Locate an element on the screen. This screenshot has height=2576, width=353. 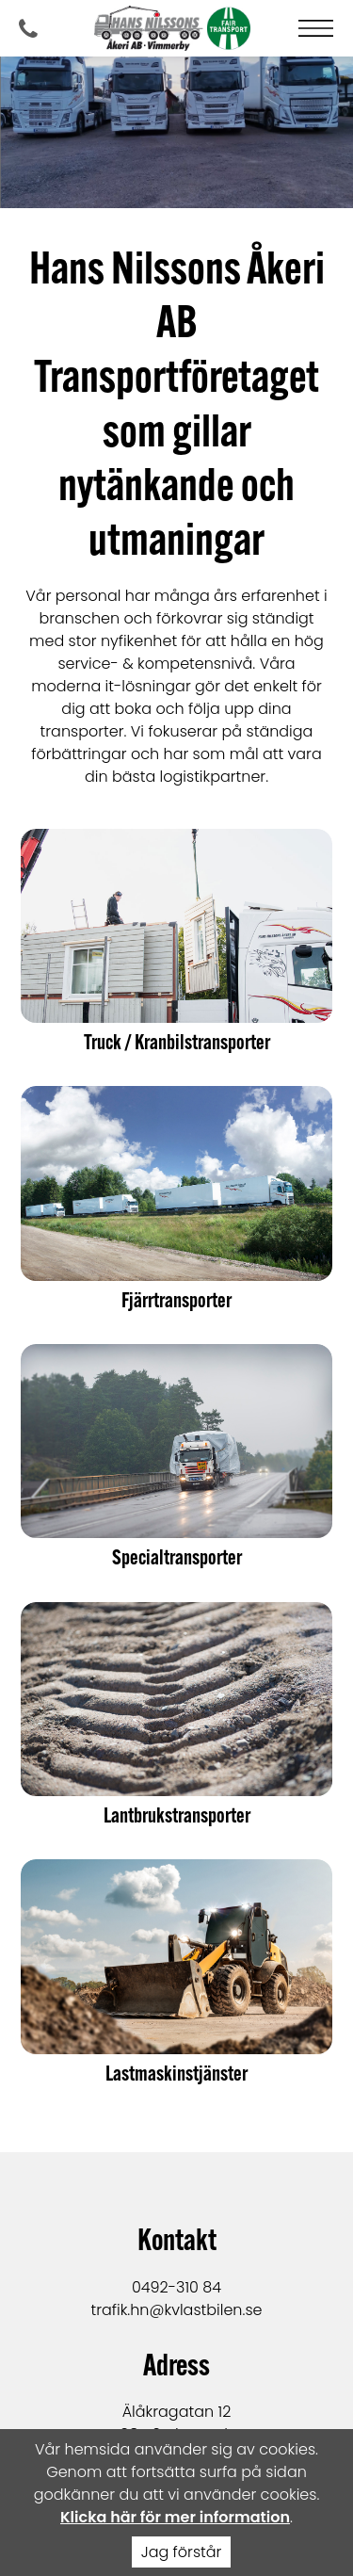
Klicka här för mer information is located at coordinates (175, 2517).